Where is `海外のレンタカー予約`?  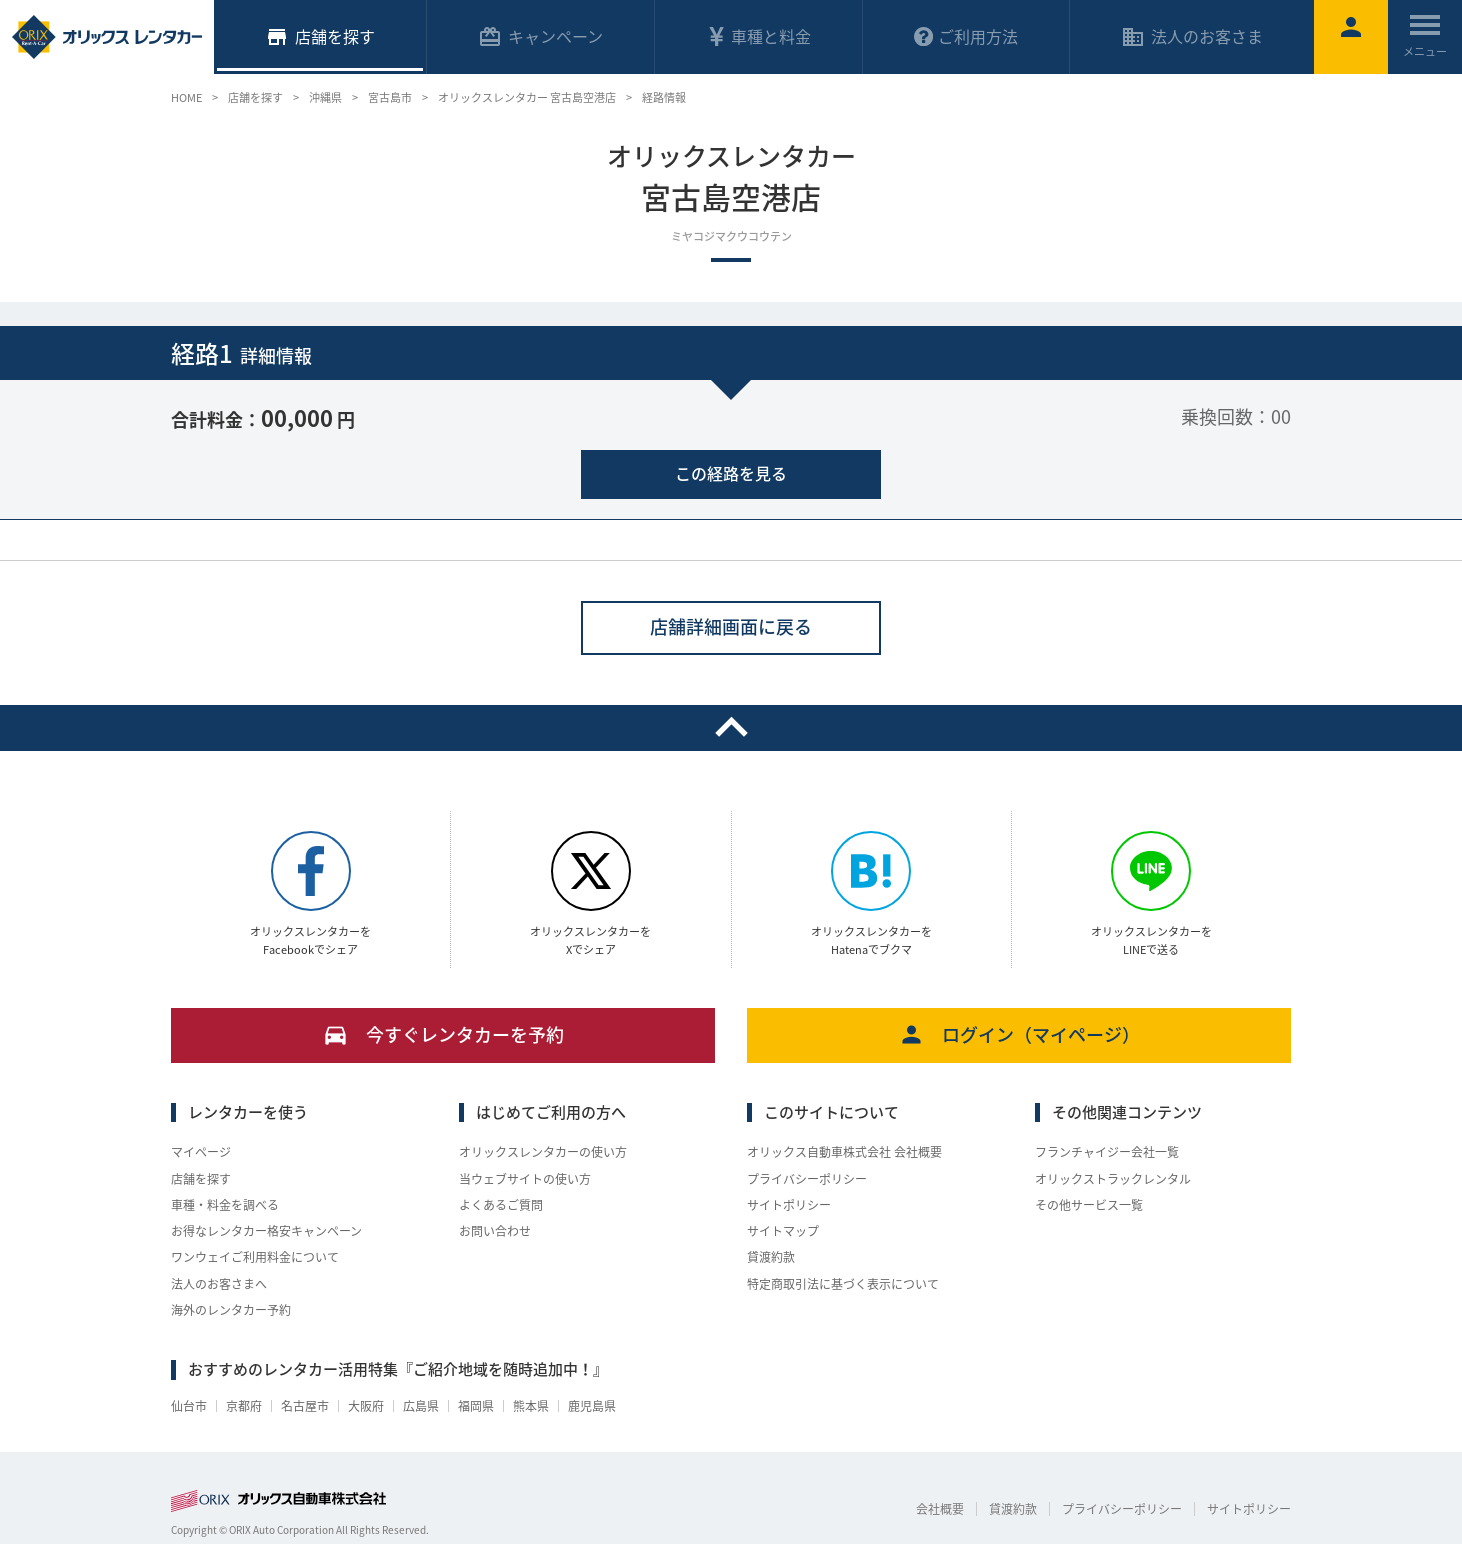
海外のレンタカー予約 is located at coordinates (231, 1310).